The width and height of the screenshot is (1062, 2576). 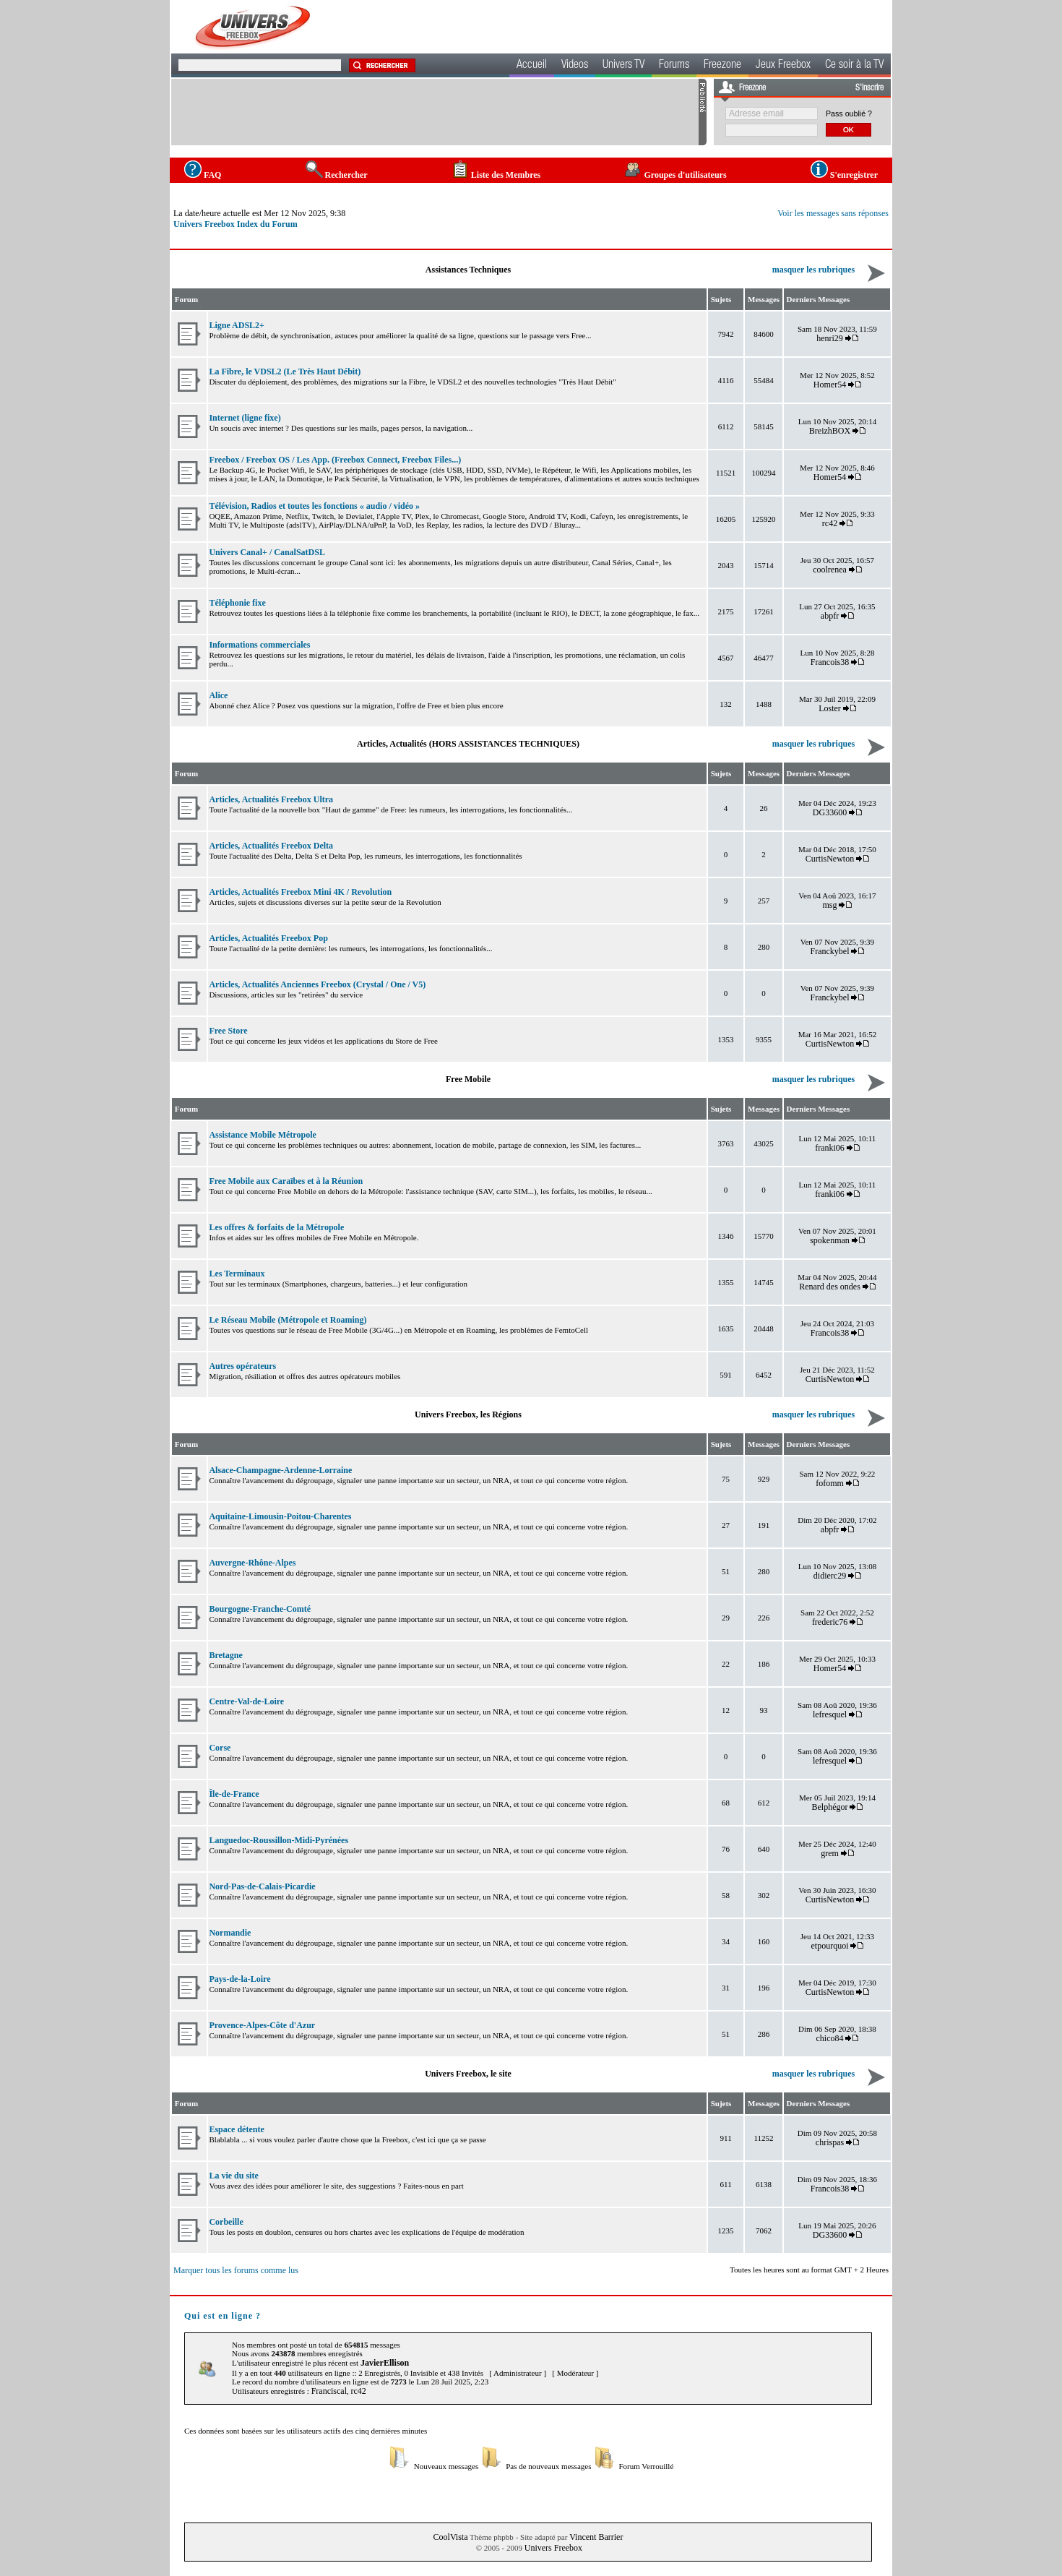 I want to click on Articles, Actualités Freebox Ultra, so click(x=271, y=799).